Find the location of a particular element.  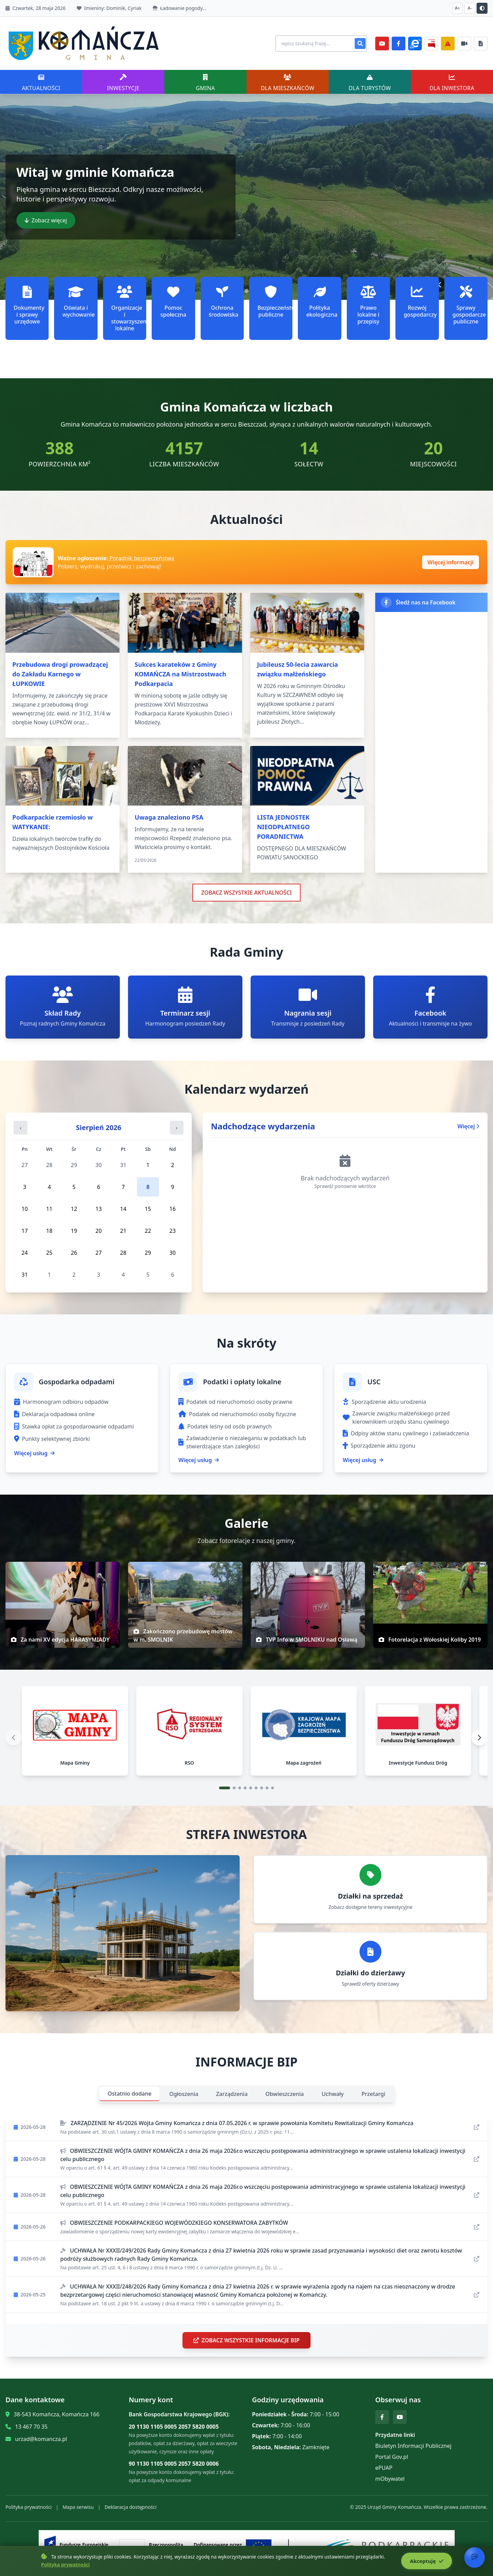

[Zarządzanie kryzysowe] is located at coordinates (448, 43).